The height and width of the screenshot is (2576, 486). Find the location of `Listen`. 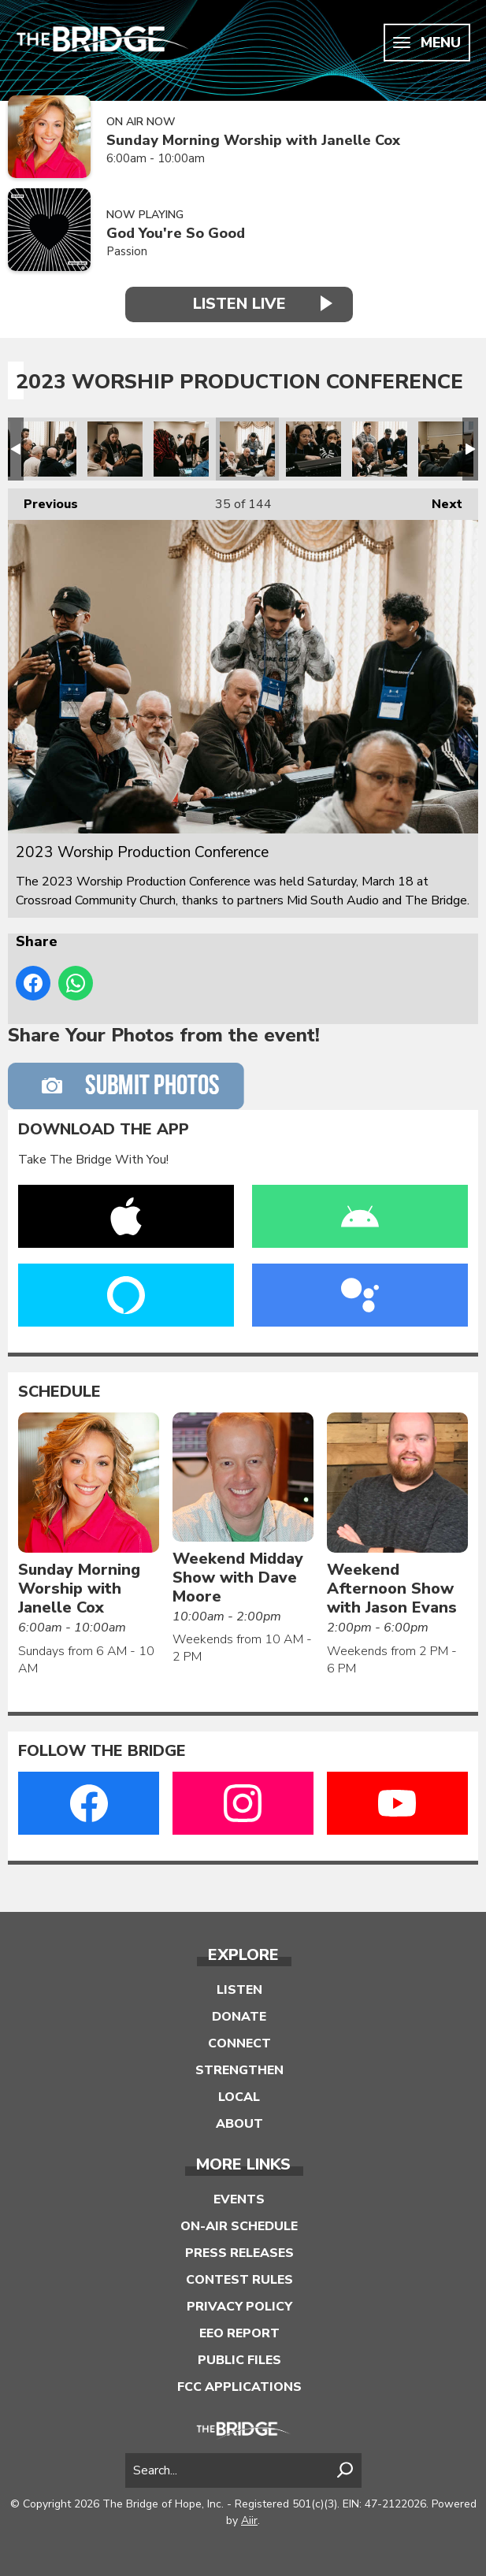

Listen is located at coordinates (239, 1990).